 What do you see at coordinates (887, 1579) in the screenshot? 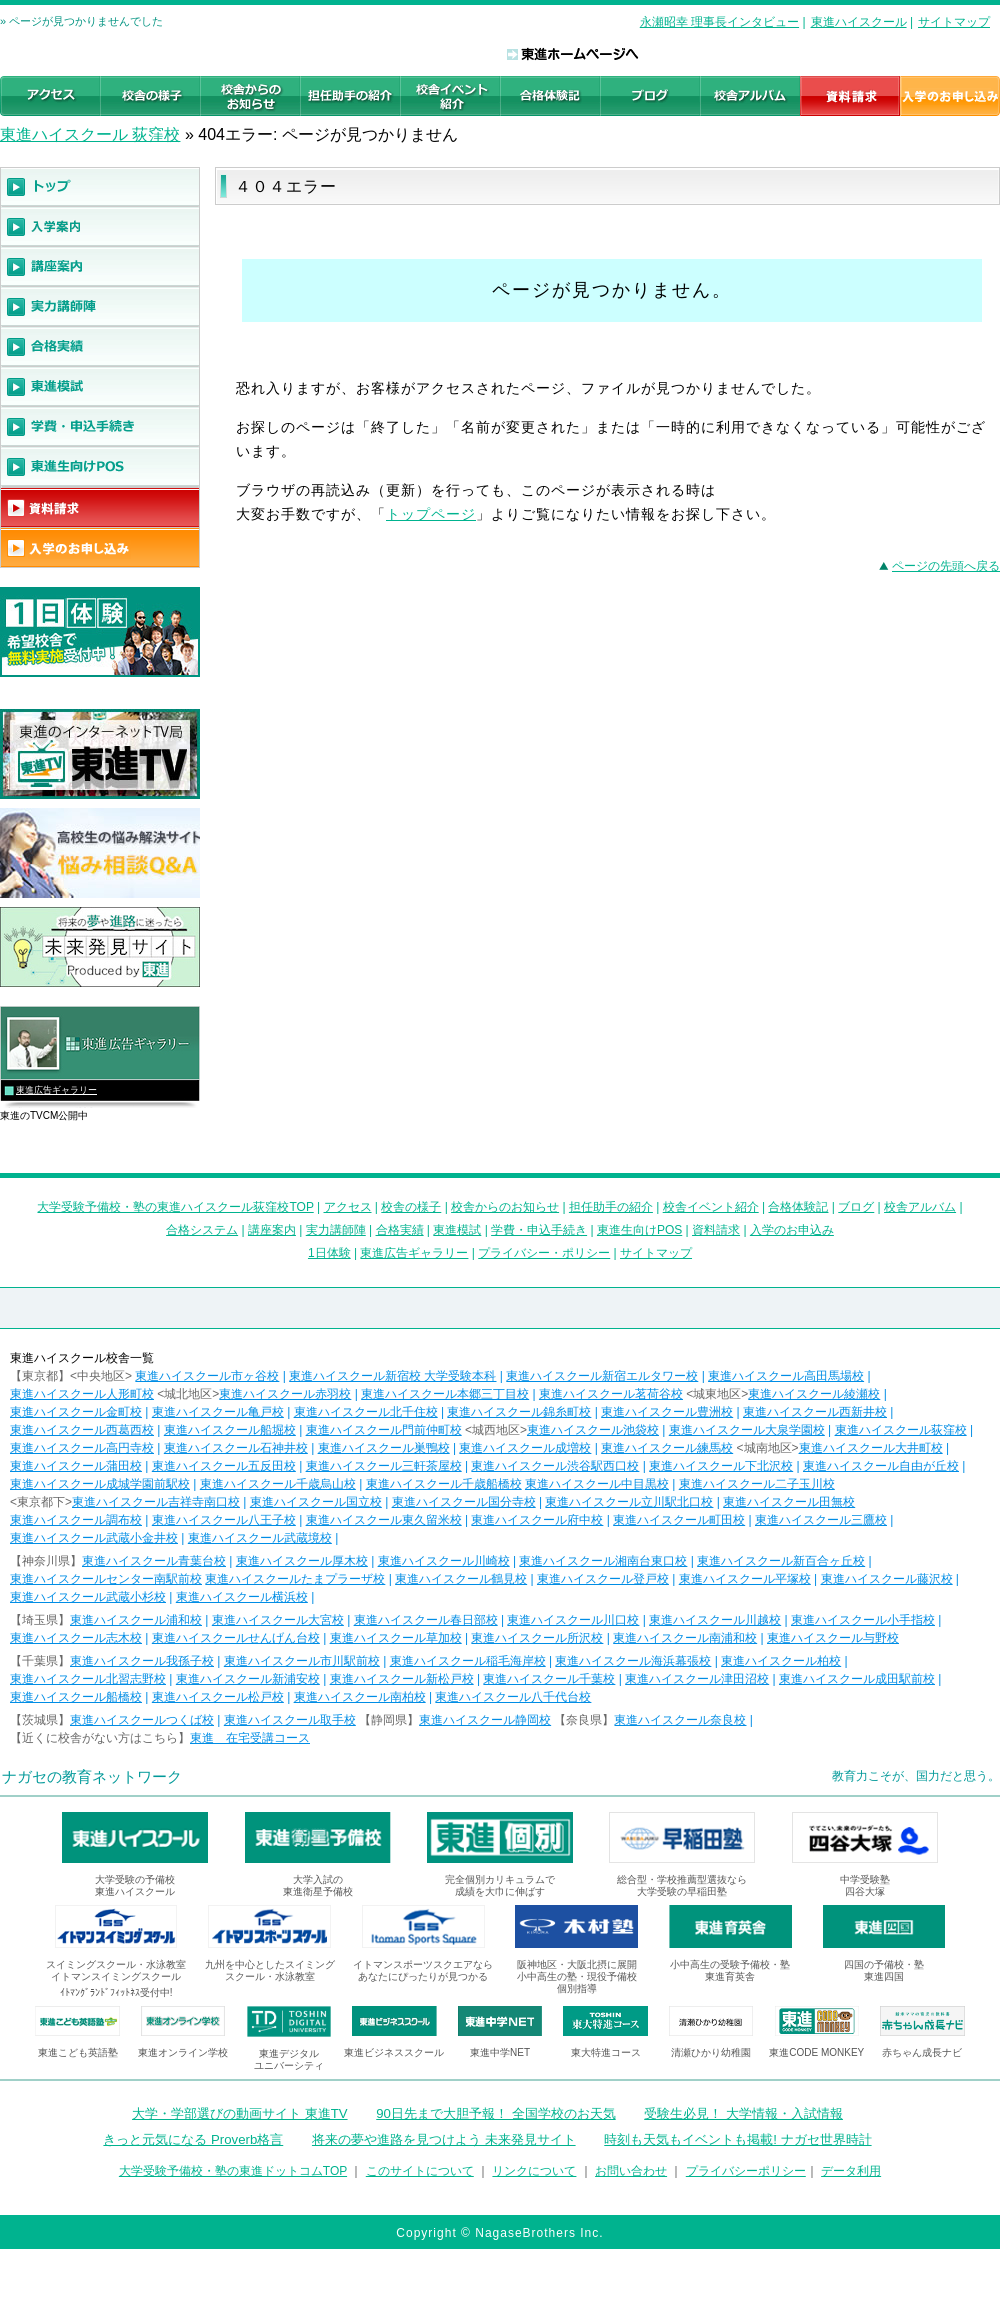
I see `東進ハイスクール藤沢校` at bounding box center [887, 1579].